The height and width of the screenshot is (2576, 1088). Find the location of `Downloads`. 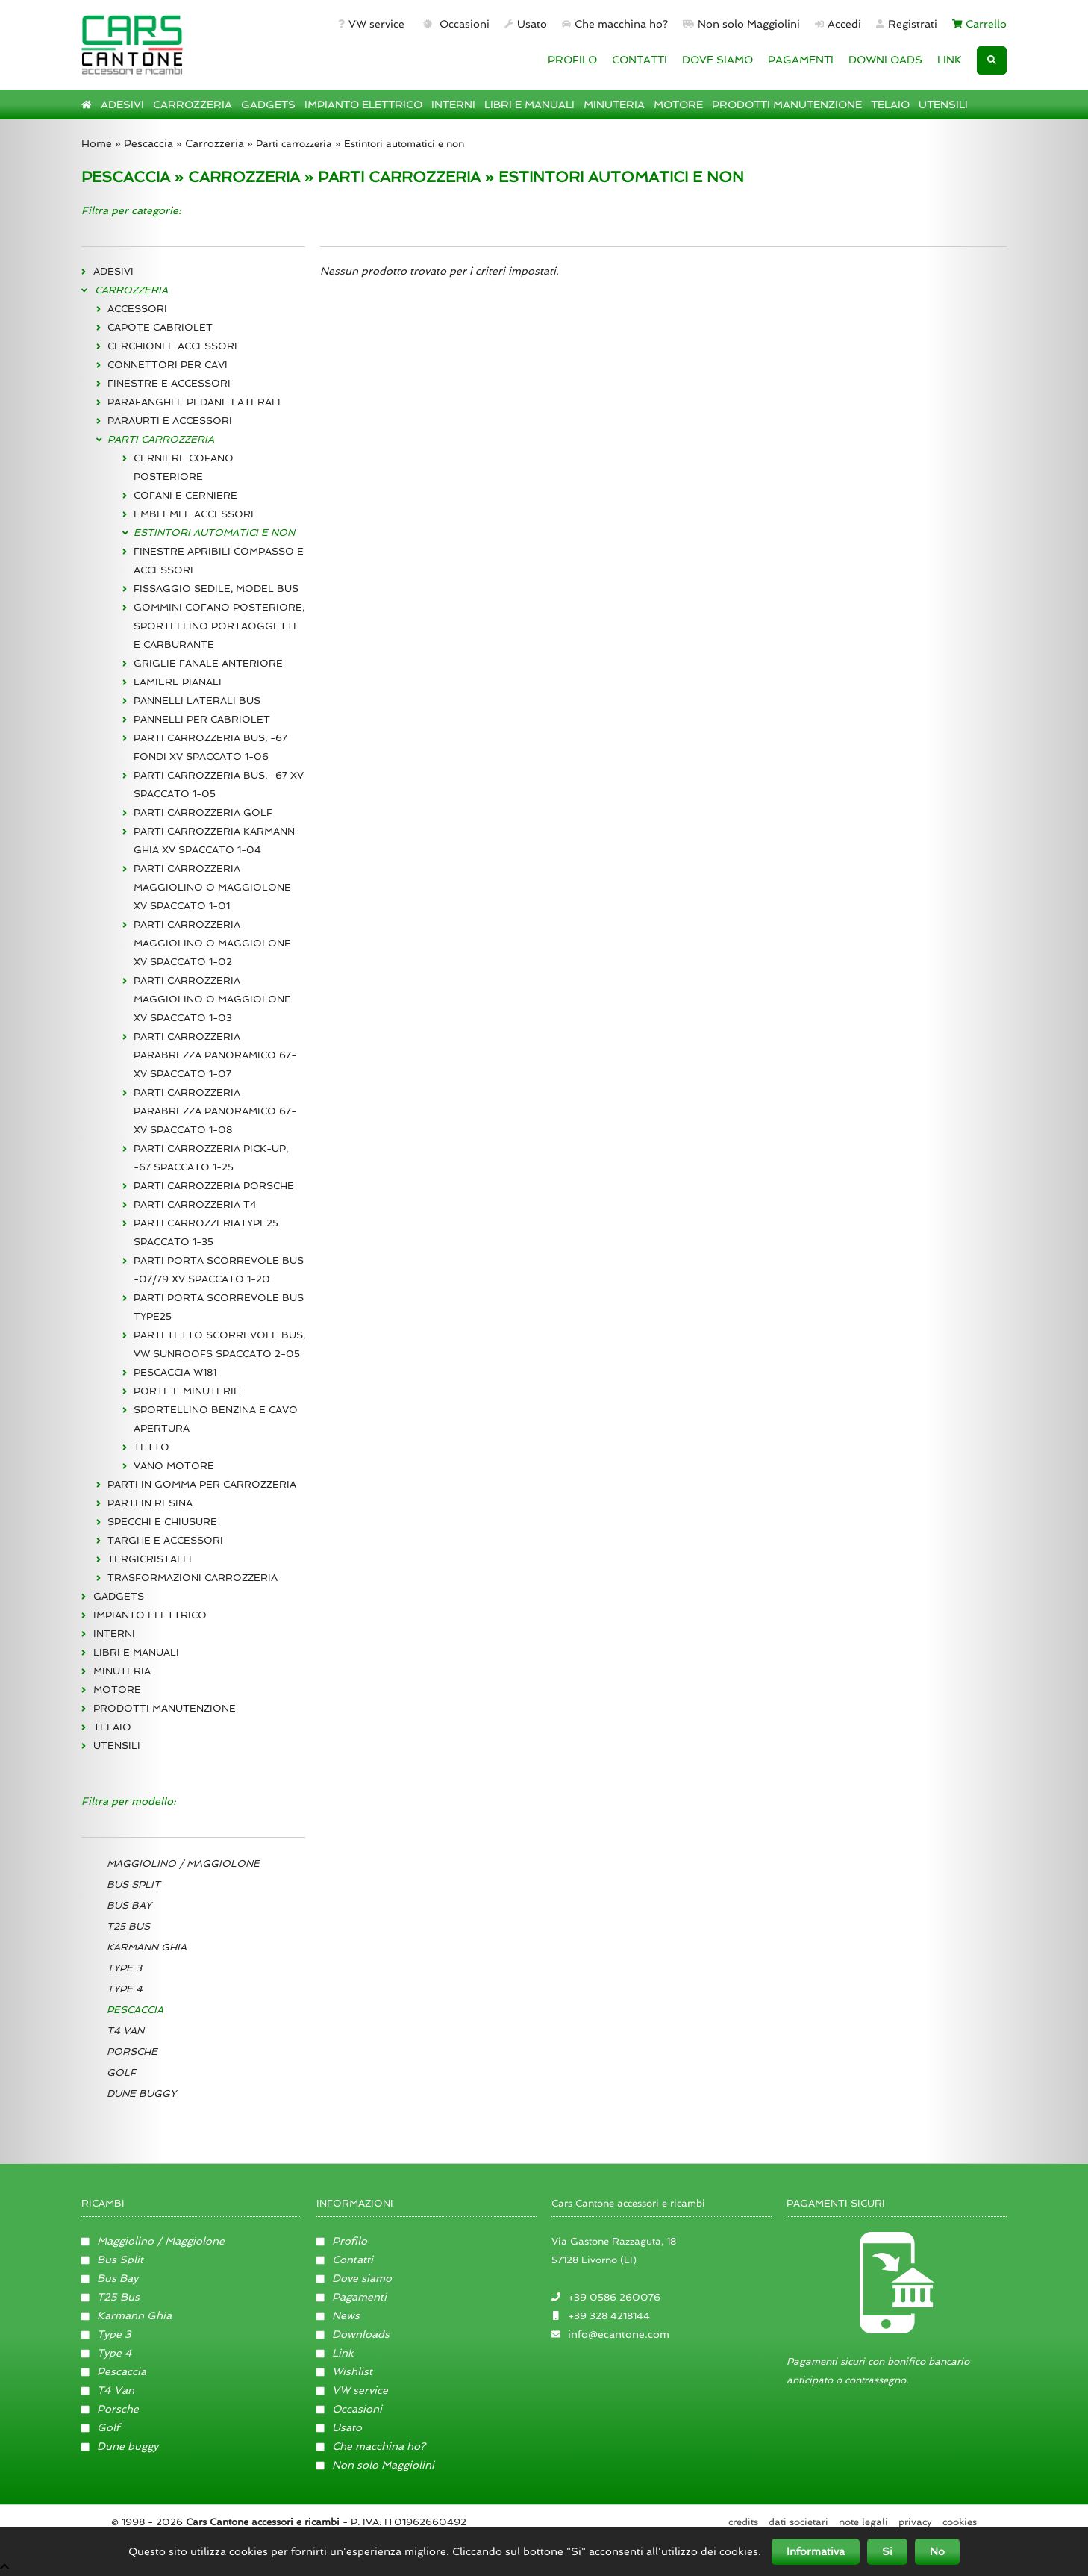

Downloads is located at coordinates (353, 2334).